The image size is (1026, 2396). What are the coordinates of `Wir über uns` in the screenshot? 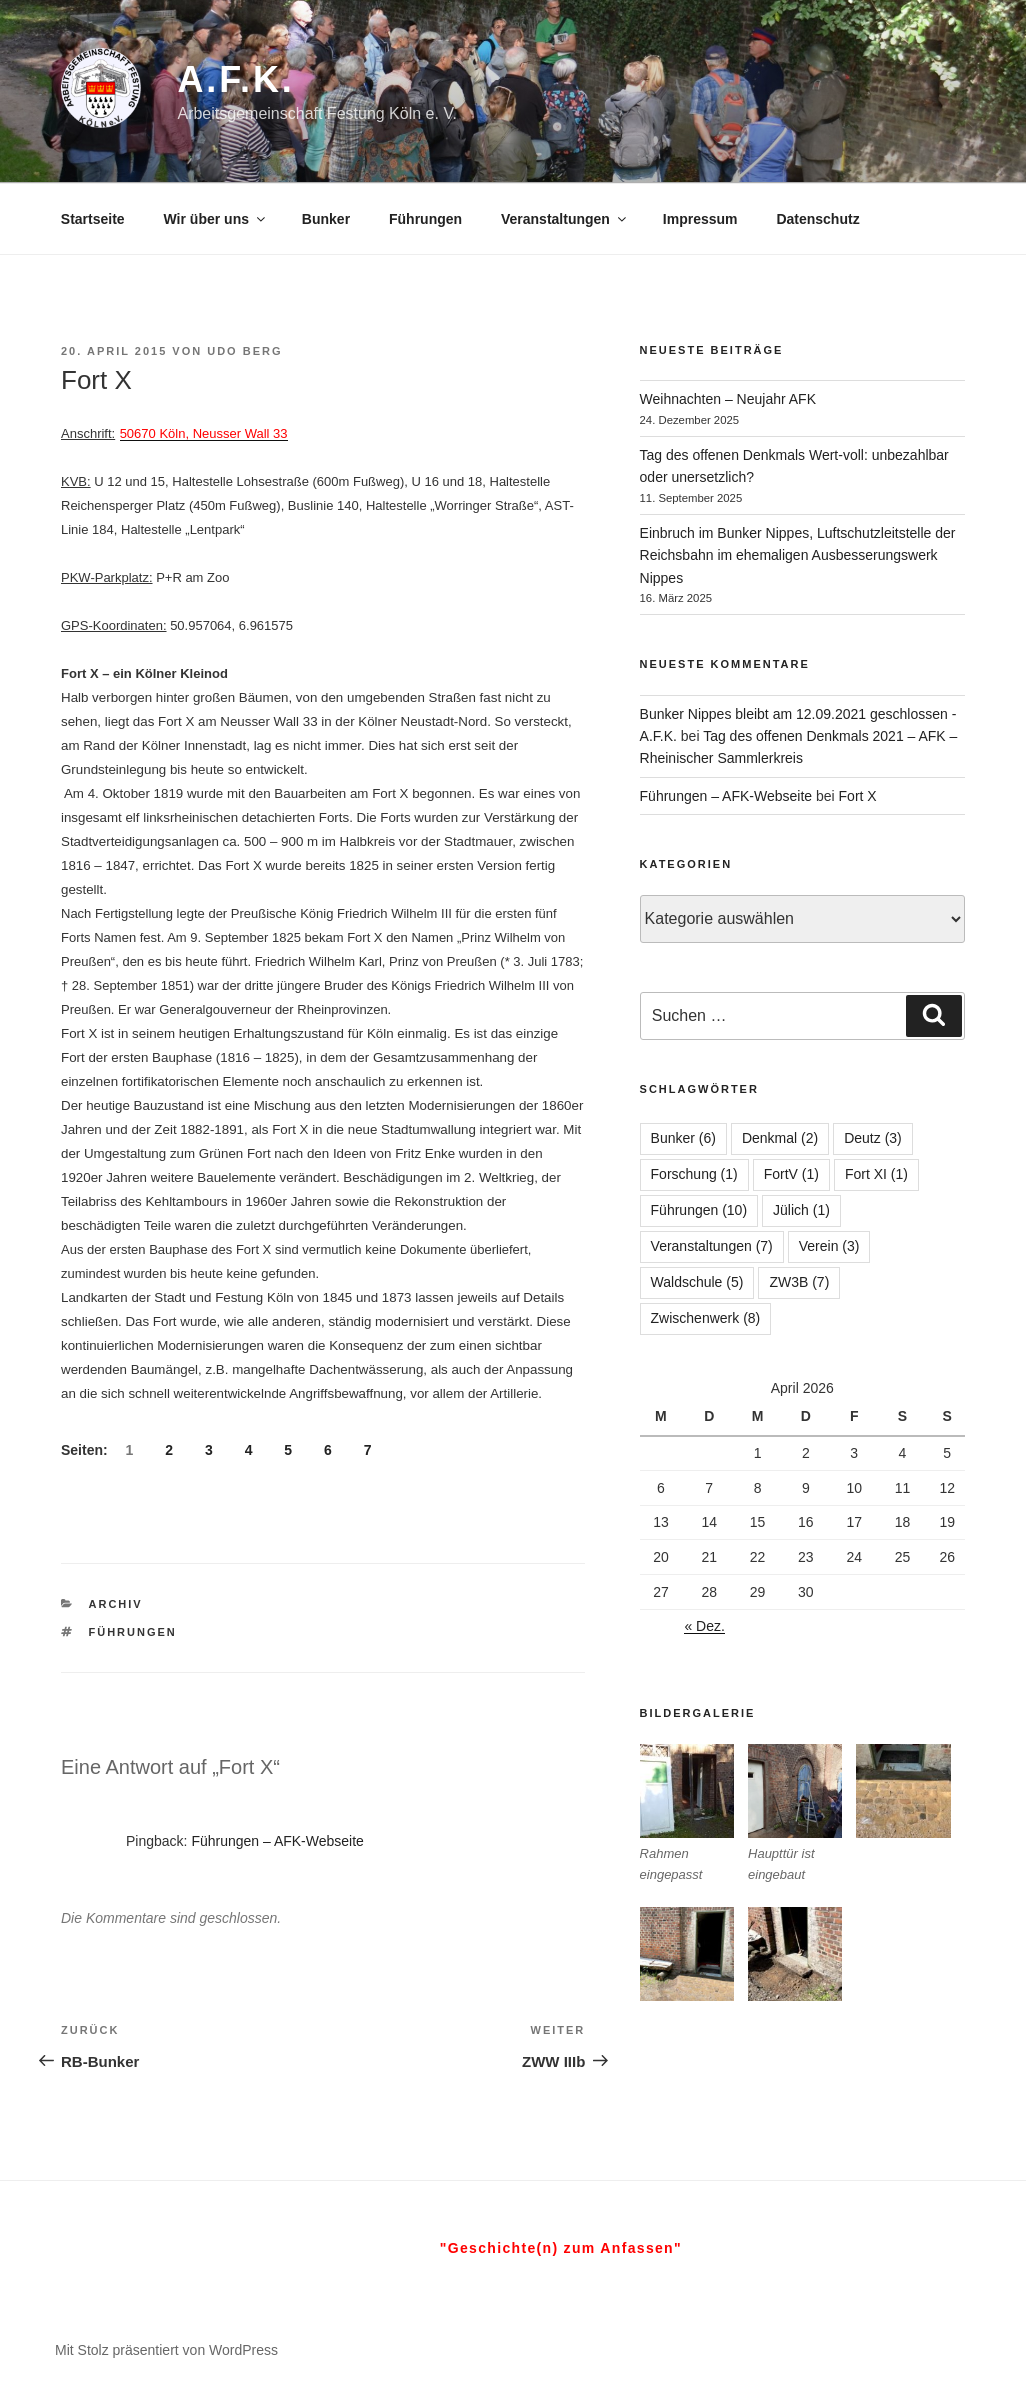 It's located at (216, 219).